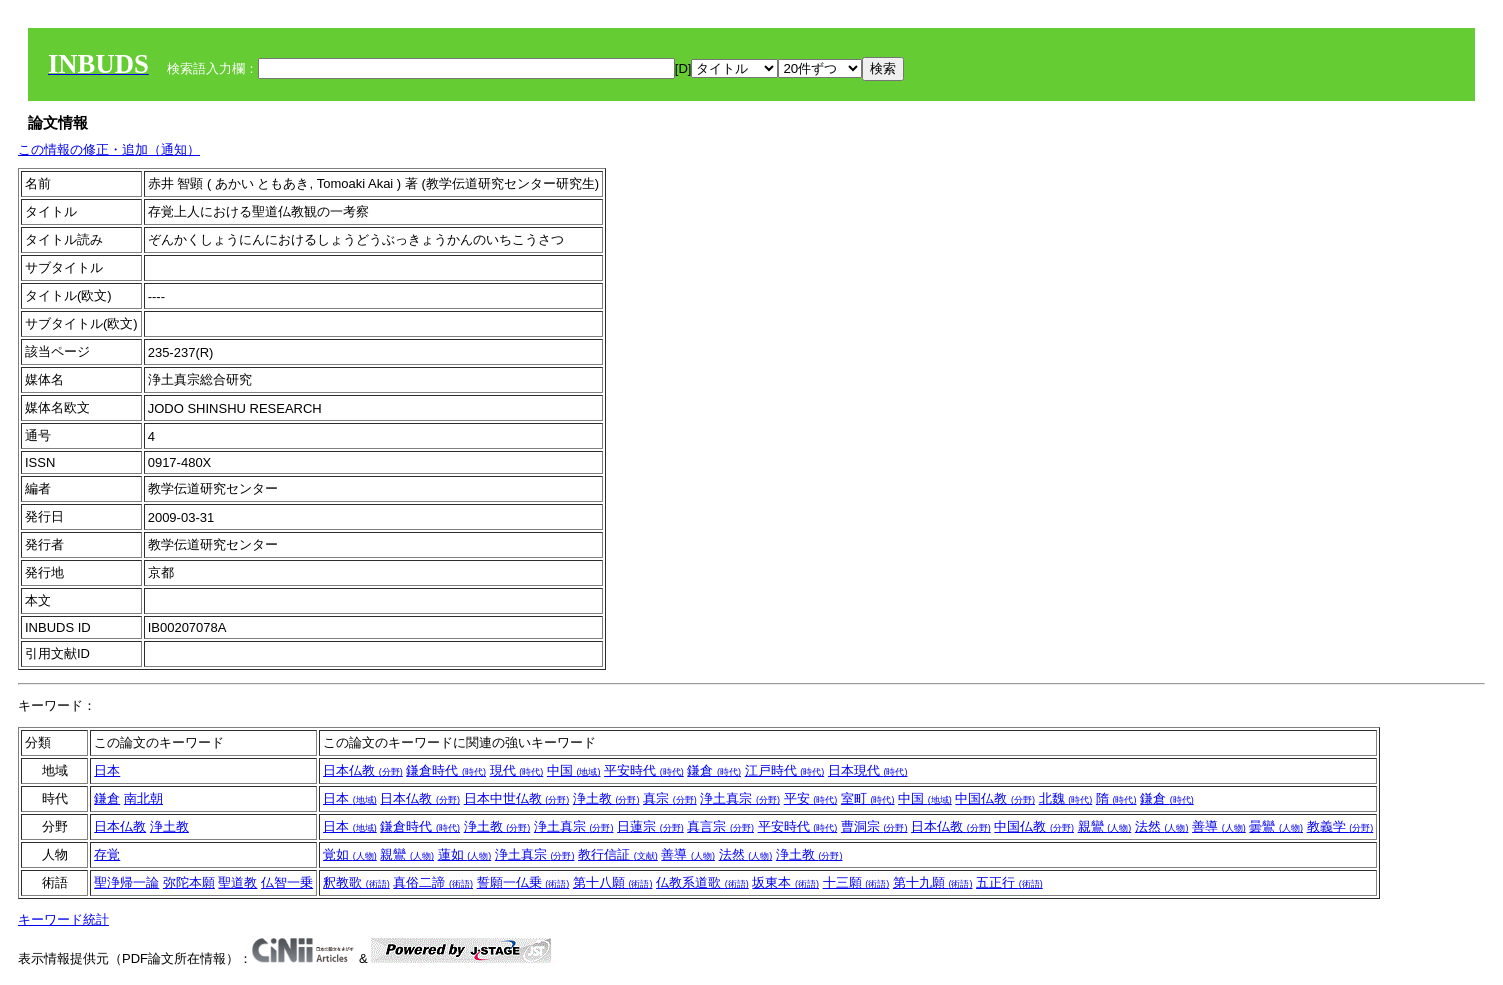  I want to click on キーワード統計, so click(63, 919).